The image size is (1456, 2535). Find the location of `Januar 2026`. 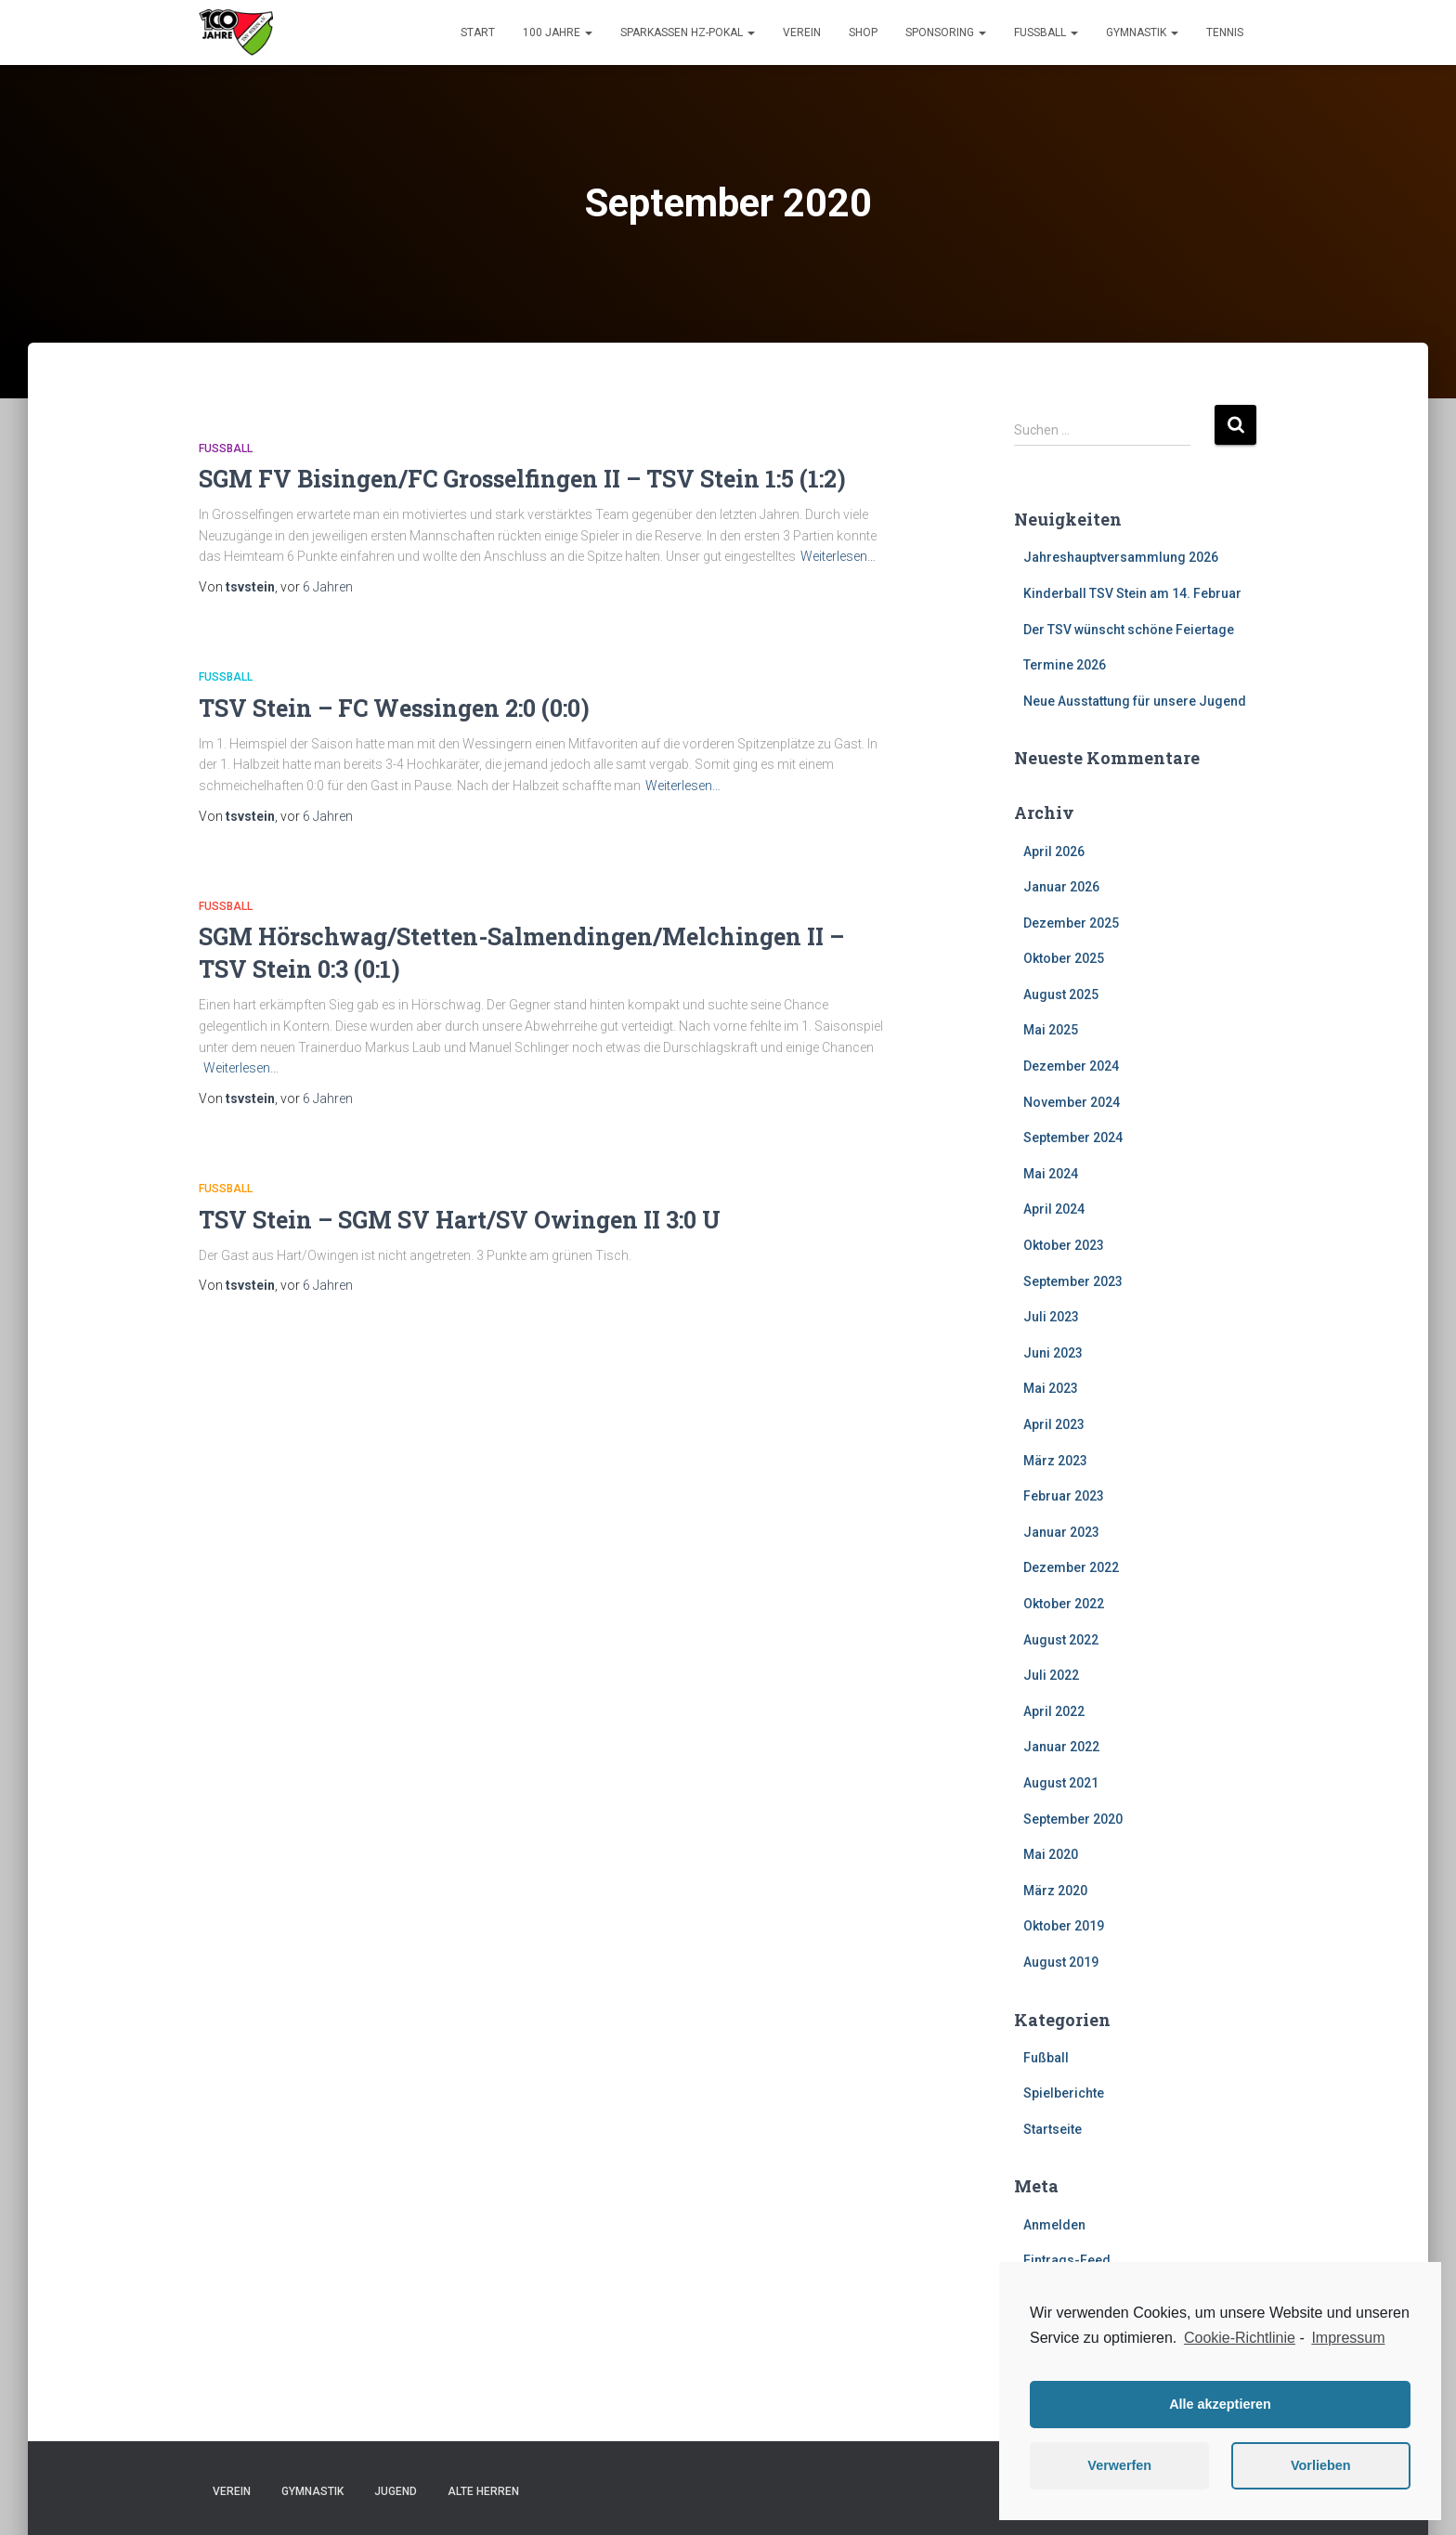

Januar 2026 is located at coordinates (1061, 886).